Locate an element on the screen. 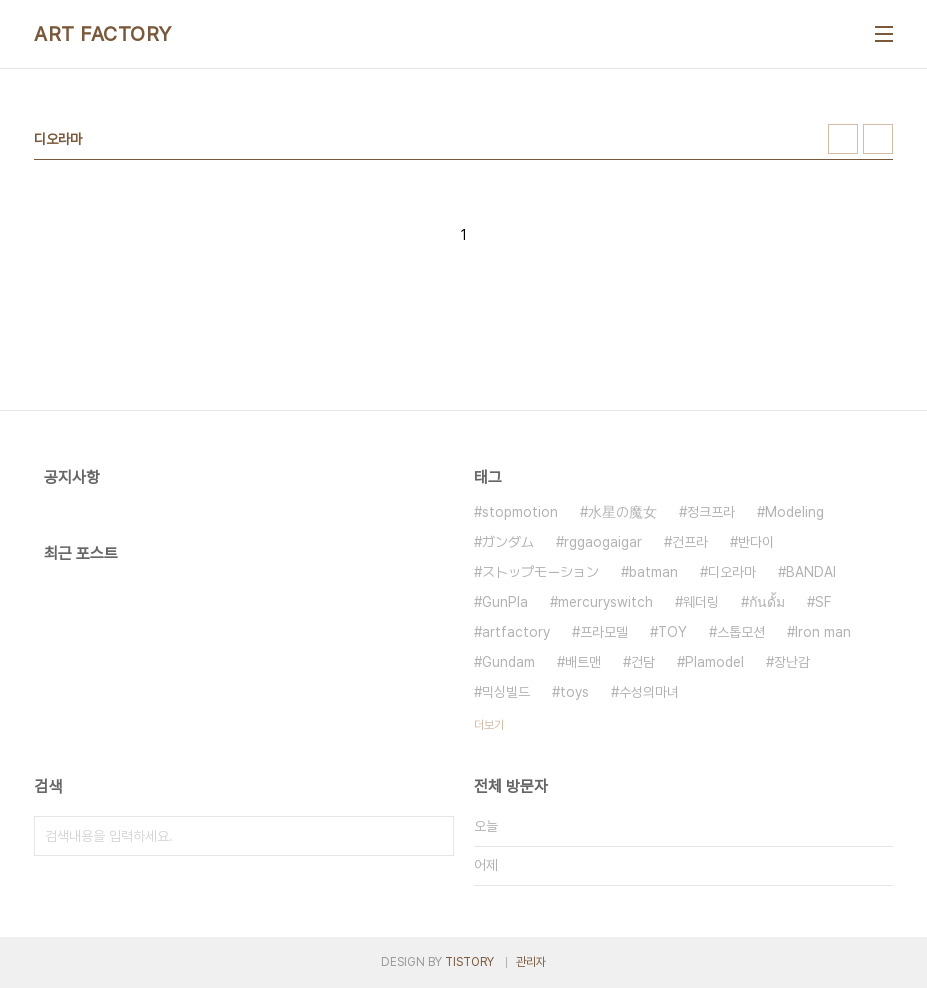 This screenshot has width=927, height=988. 반다이 is located at coordinates (756, 542).